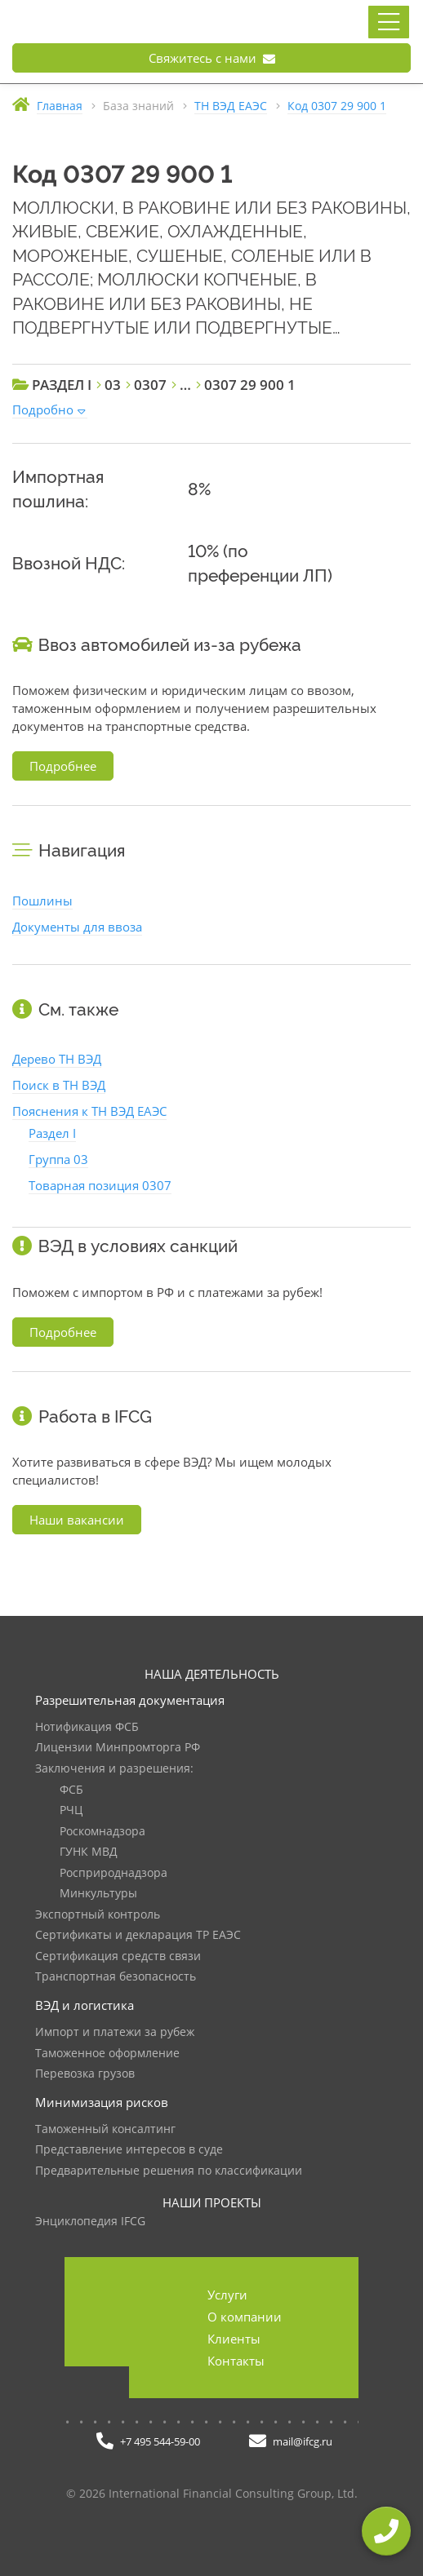  I want to click on ГУНК МВД, so click(89, 1852).